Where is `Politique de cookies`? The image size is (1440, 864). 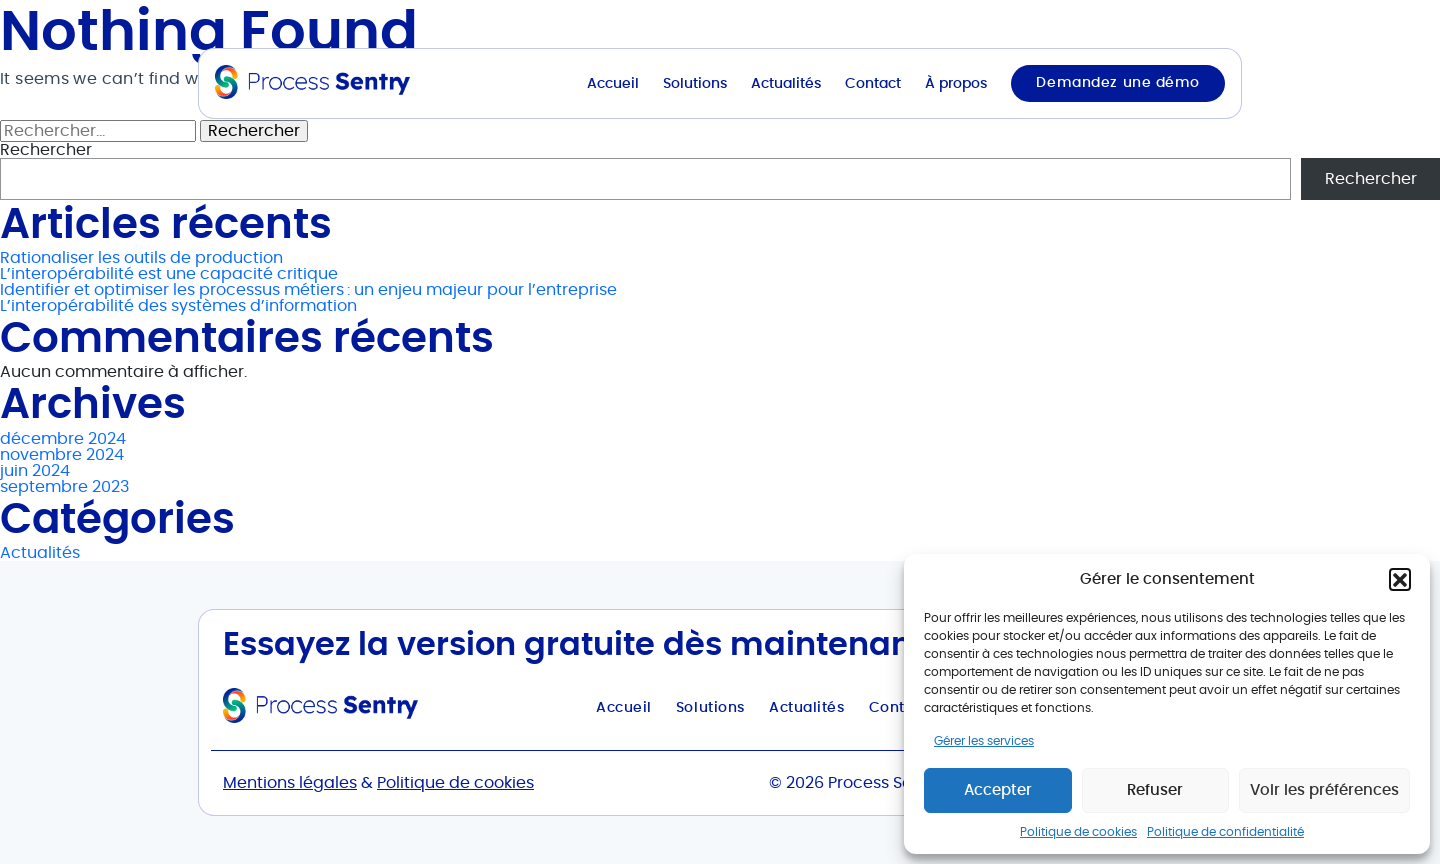 Politique de cookies is located at coordinates (1078, 832).